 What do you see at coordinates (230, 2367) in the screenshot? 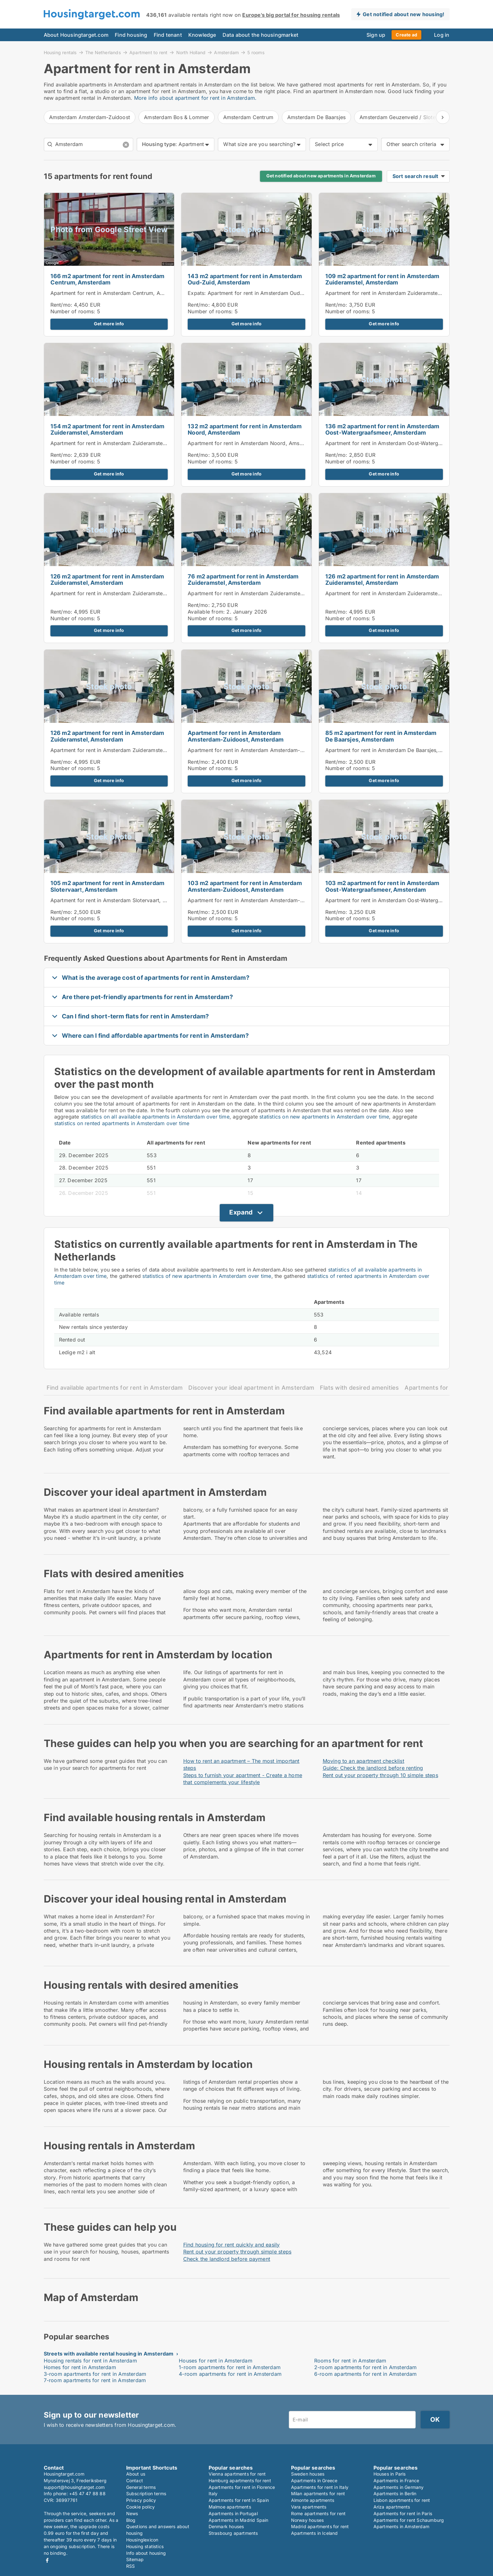
I see `1-room apartments for rent in Amsterdam` at bounding box center [230, 2367].